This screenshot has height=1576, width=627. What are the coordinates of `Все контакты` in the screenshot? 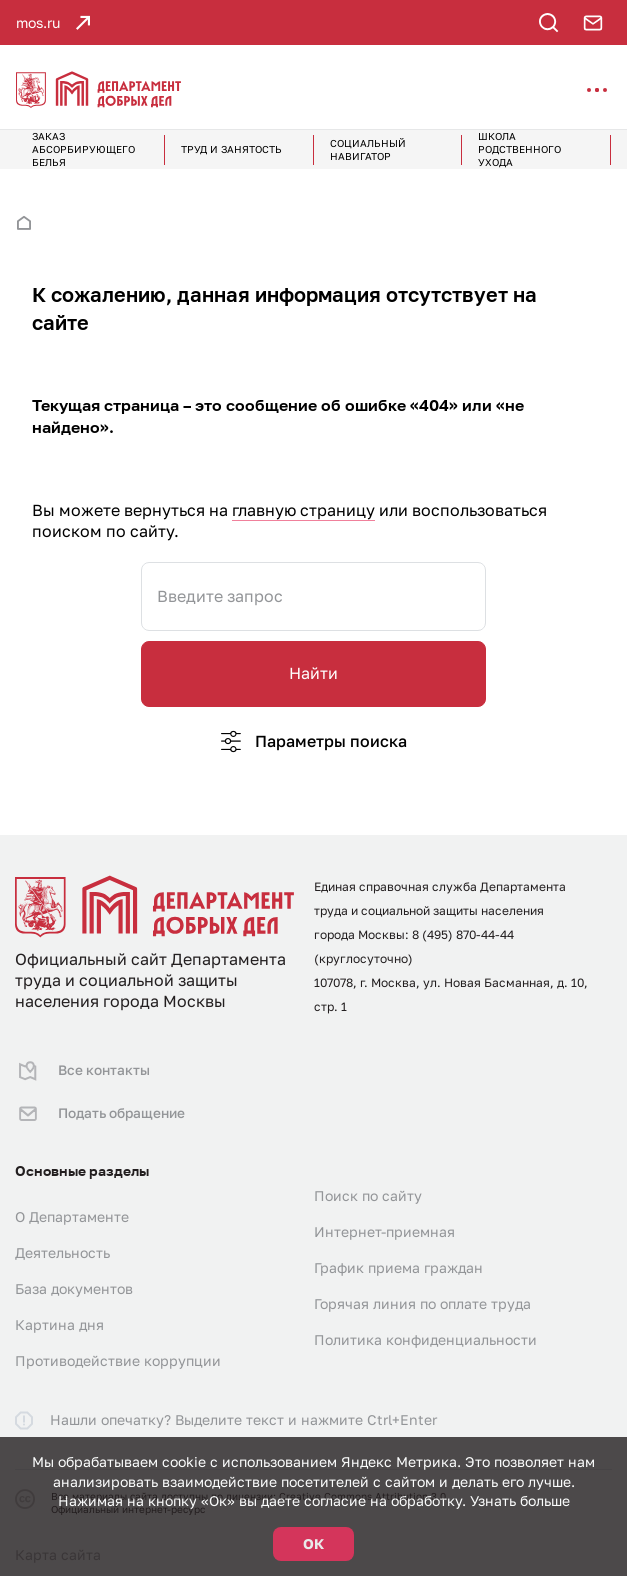 It's located at (82, 1068).